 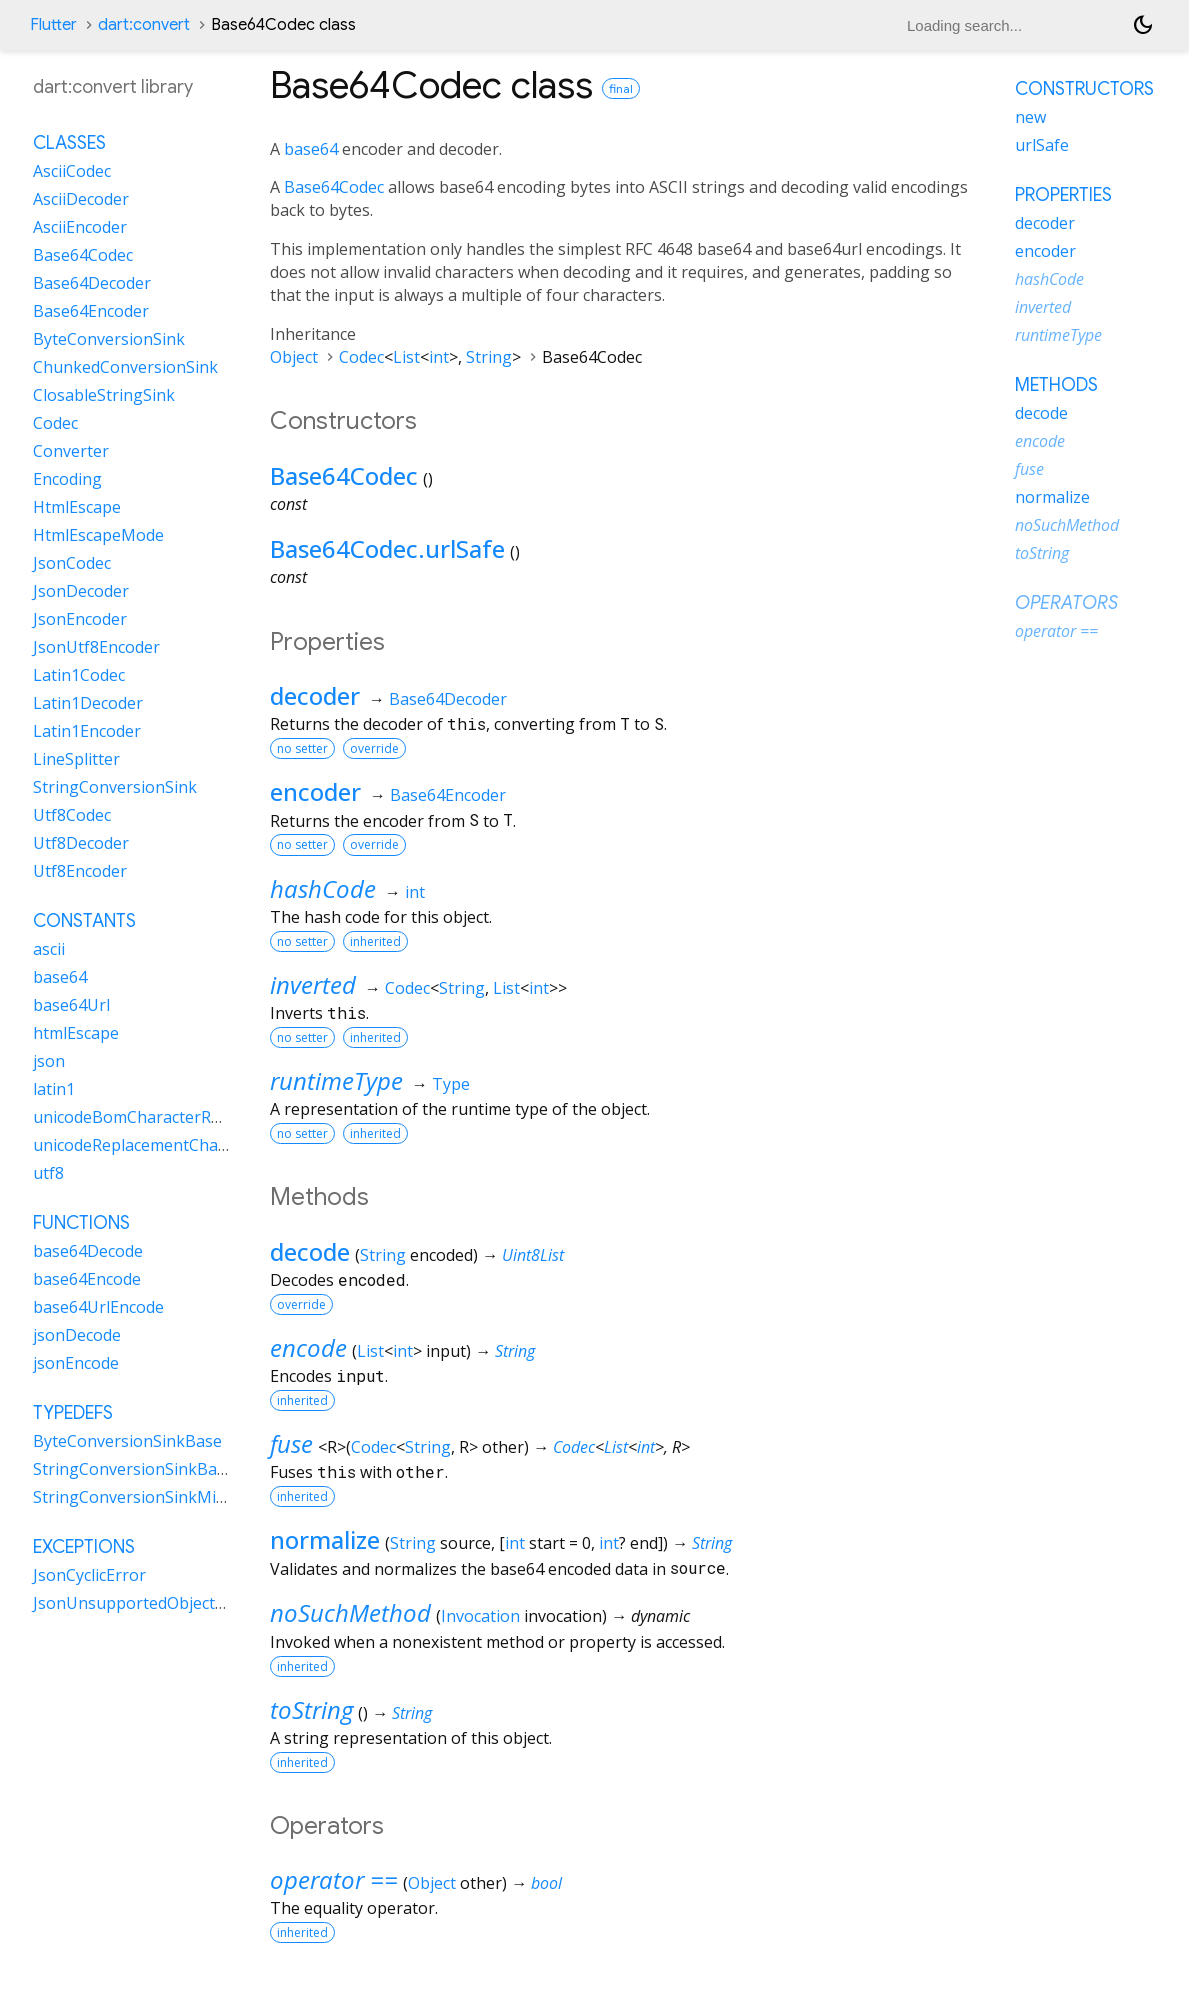 What do you see at coordinates (533, 1255) in the screenshot?
I see `Uint8List` at bounding box center [533, 1255].